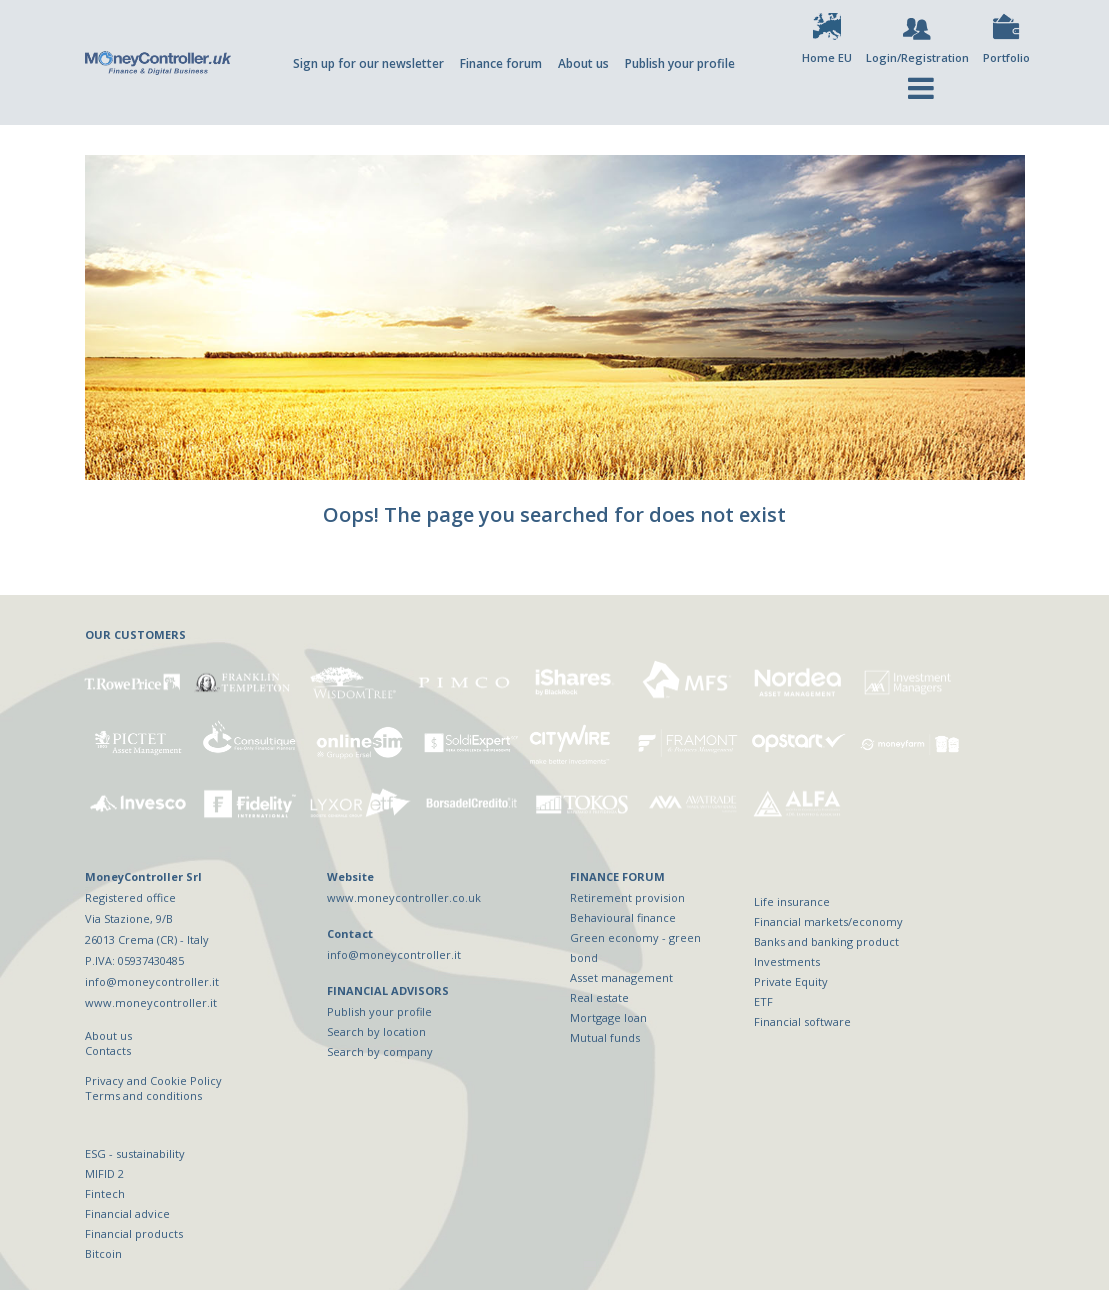 This screenshot has height=1290, width=1109. What do you see at coordinates (608, 1017) in the screenshot?
I see `Mortgage loan` at bounding box center [608, 1017].